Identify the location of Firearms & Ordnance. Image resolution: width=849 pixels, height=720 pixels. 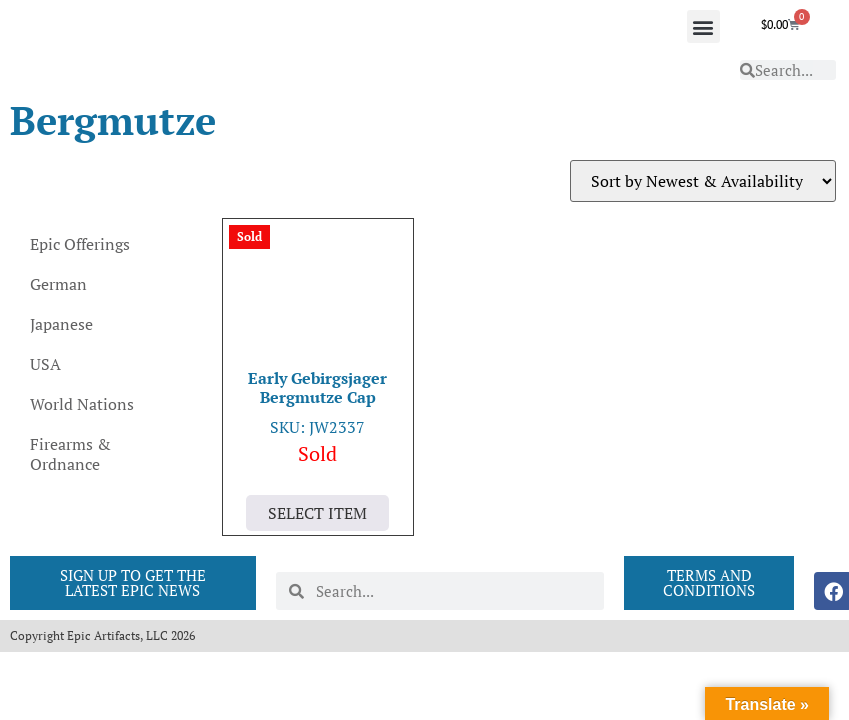
(70, 454).